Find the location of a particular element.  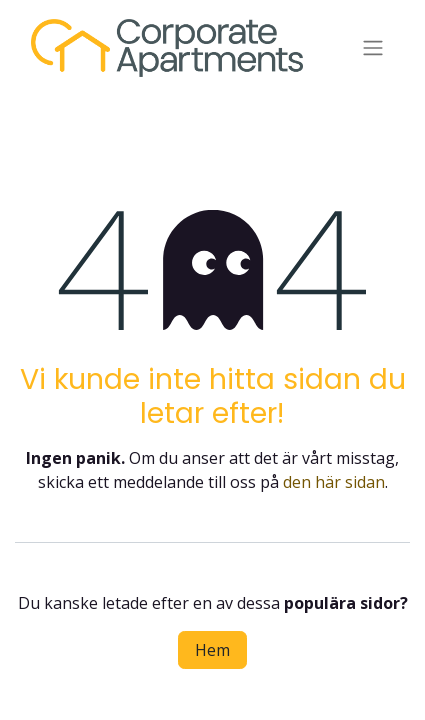

Hem is located at coordinates (212, 650).